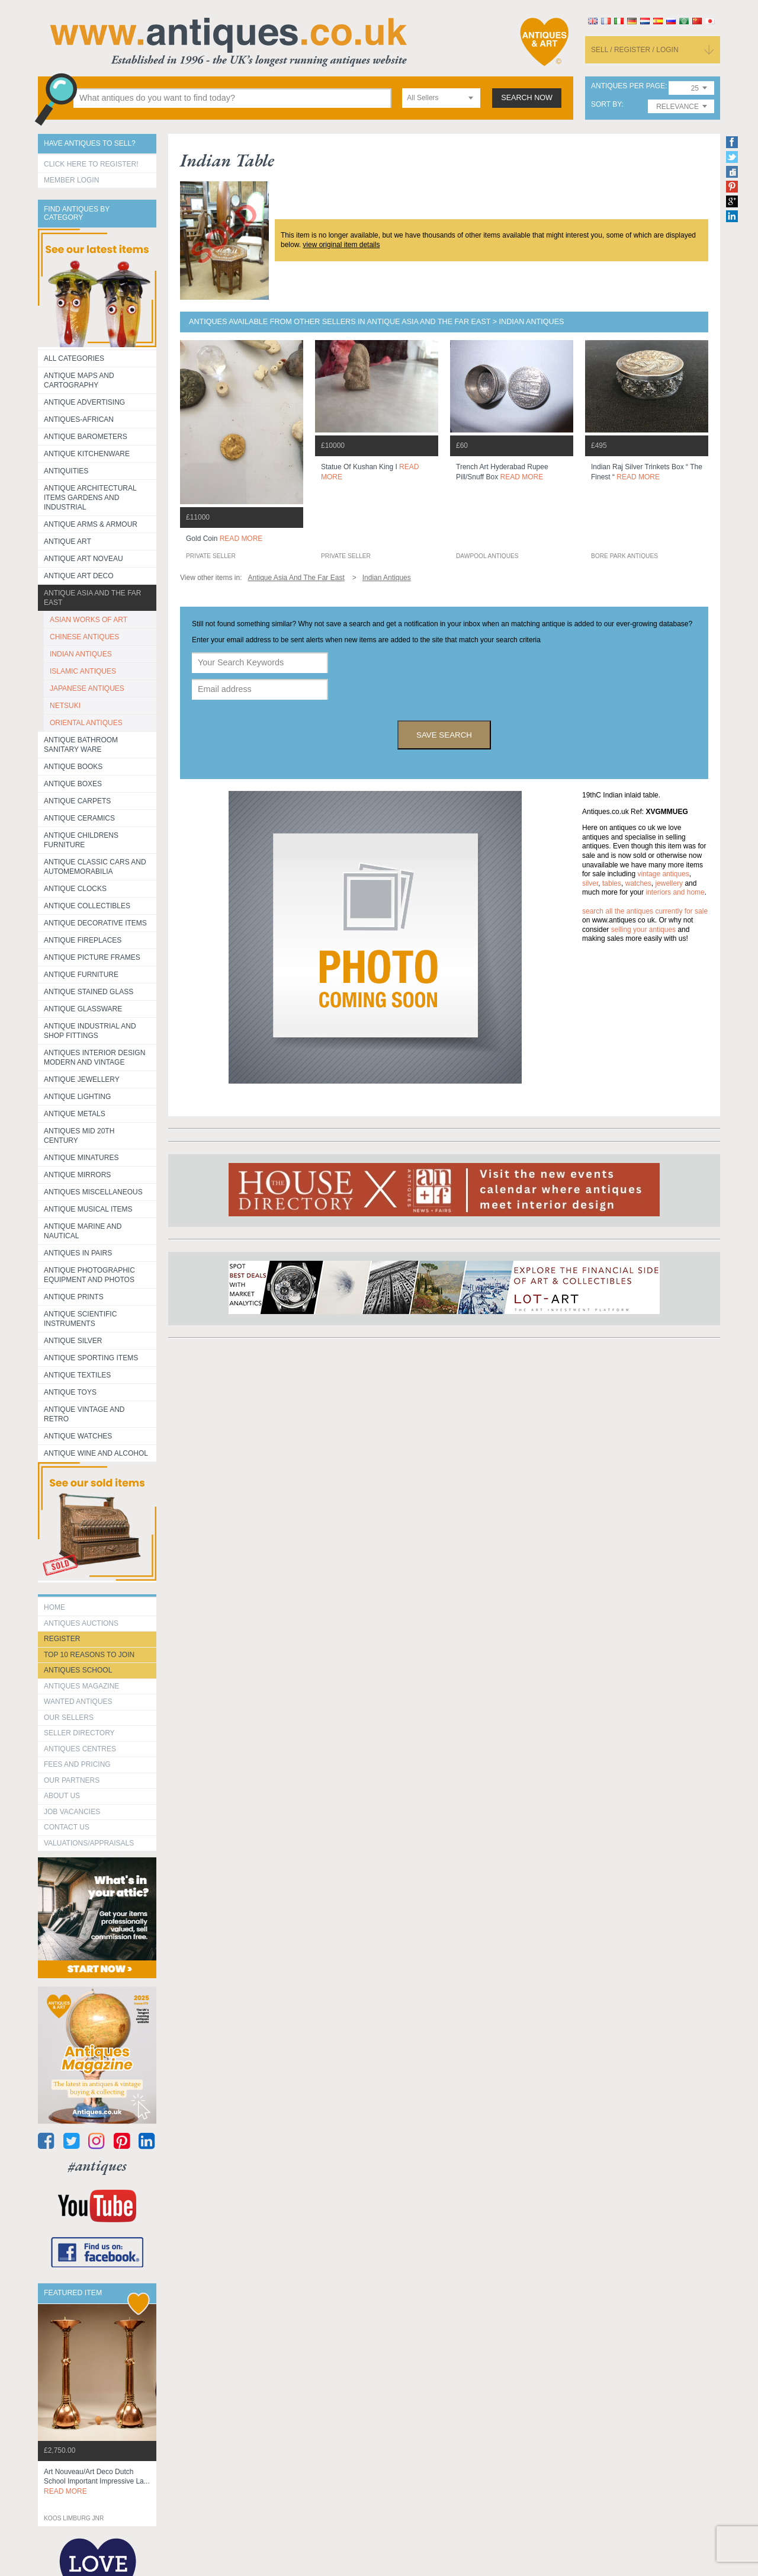  What do you see at coordinates (77, 1175) in the screenshot?
I see `Antique Mirrors` at bounding box center [77, 1175].